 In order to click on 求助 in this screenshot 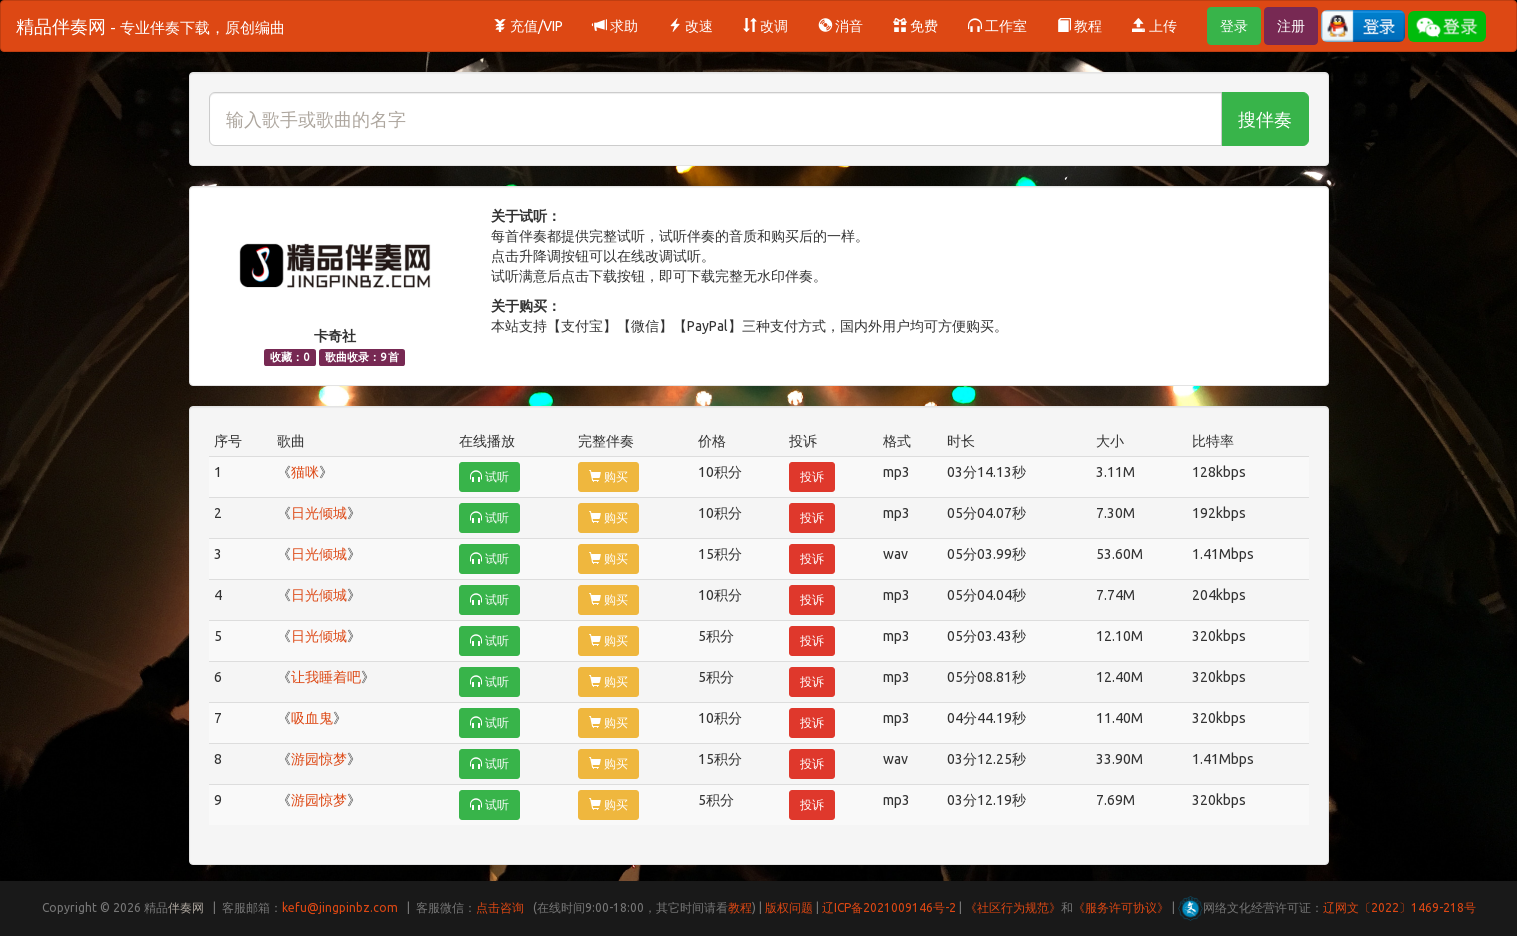, I will do `click(615, 26)`.